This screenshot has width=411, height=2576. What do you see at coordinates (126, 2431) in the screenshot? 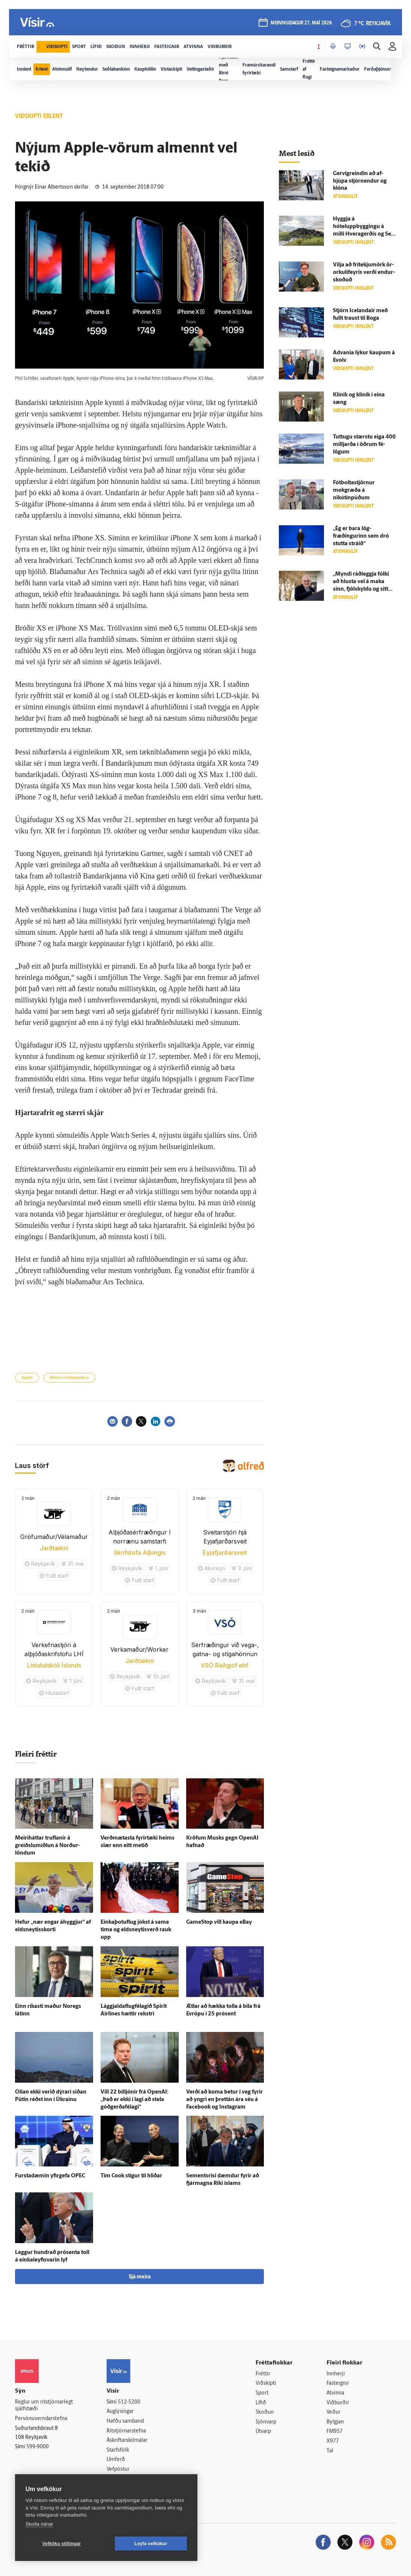
I see `Ritstjórnarstefna` at bounding box center [126, 2431].